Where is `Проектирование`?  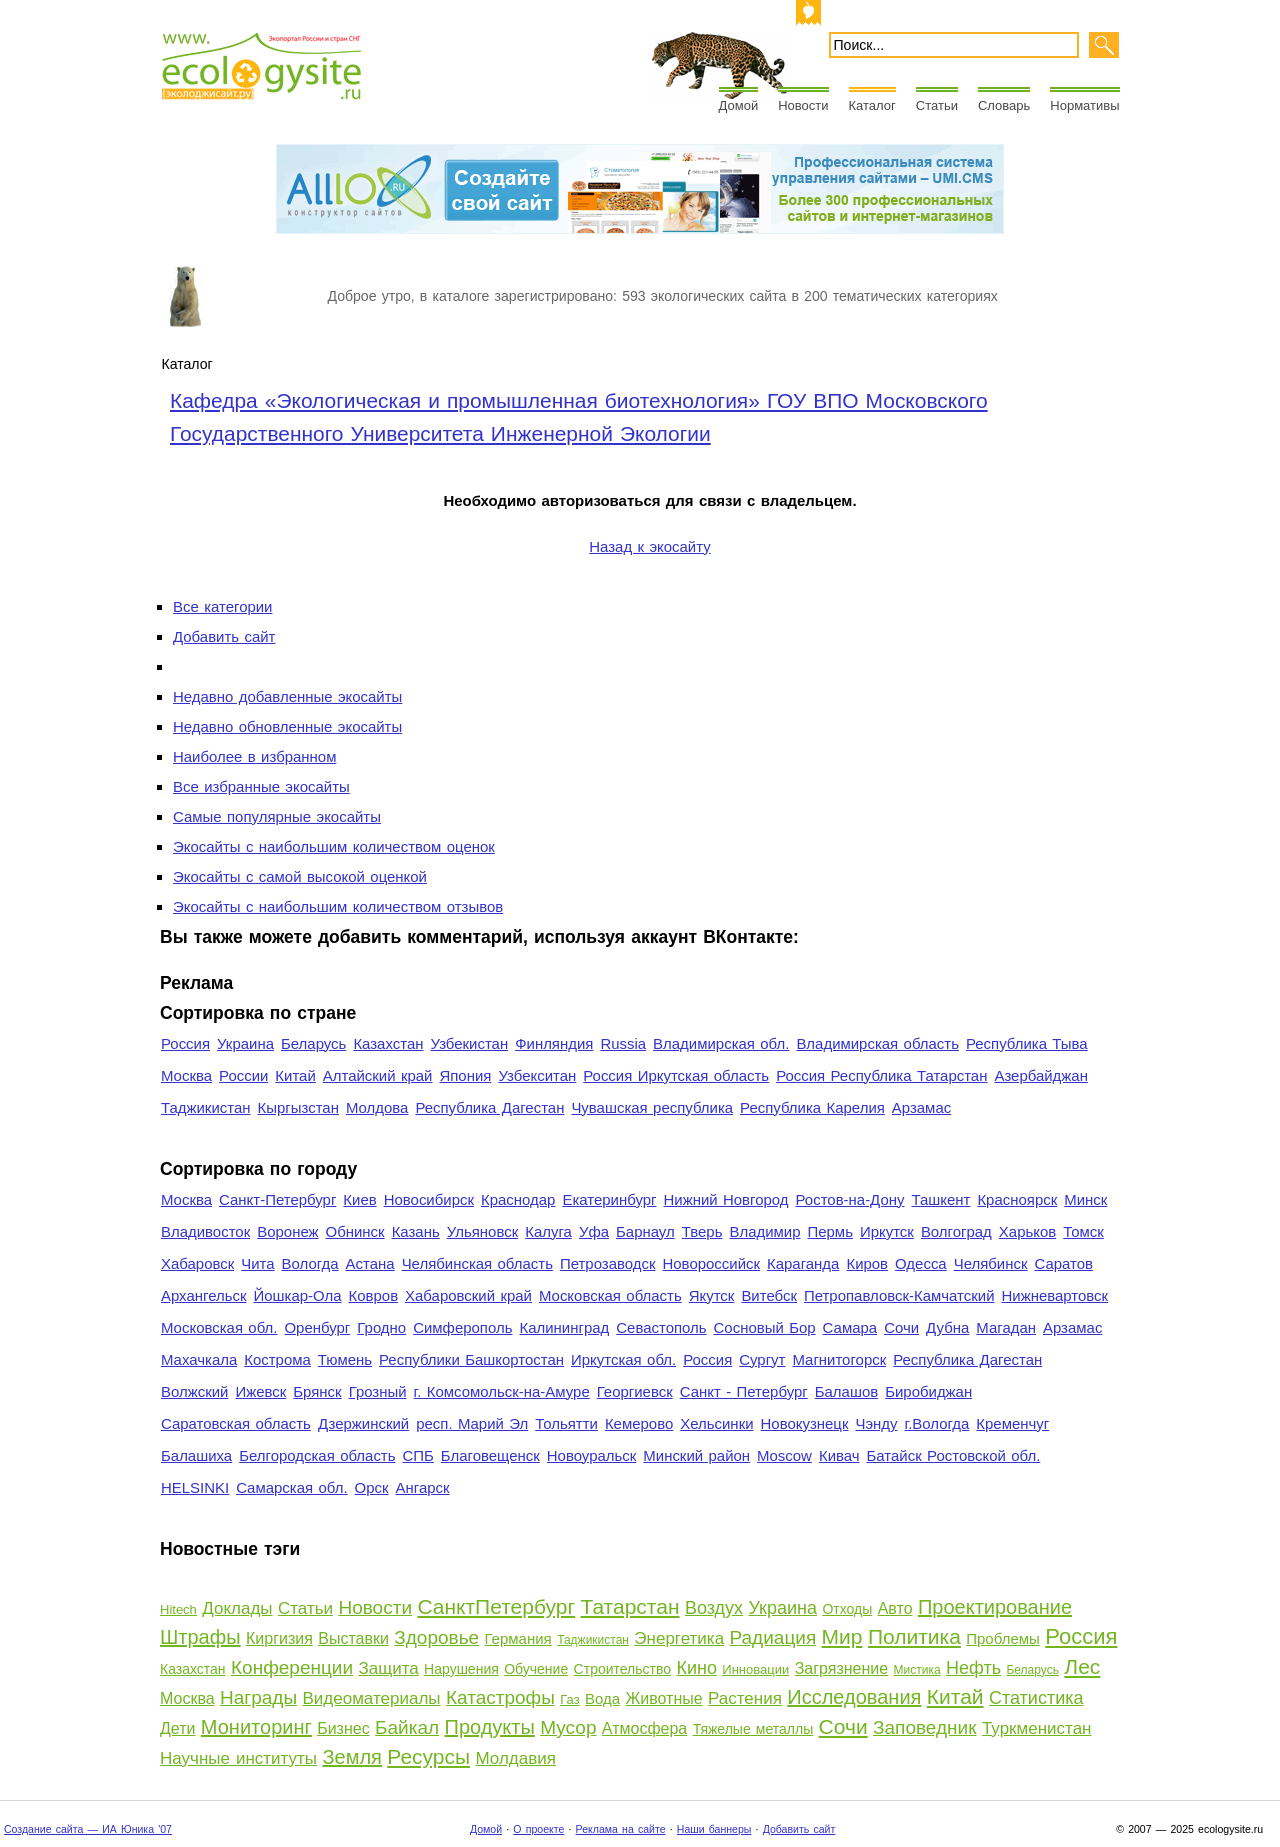 Проектирование is located at coordinates (995, 1607).